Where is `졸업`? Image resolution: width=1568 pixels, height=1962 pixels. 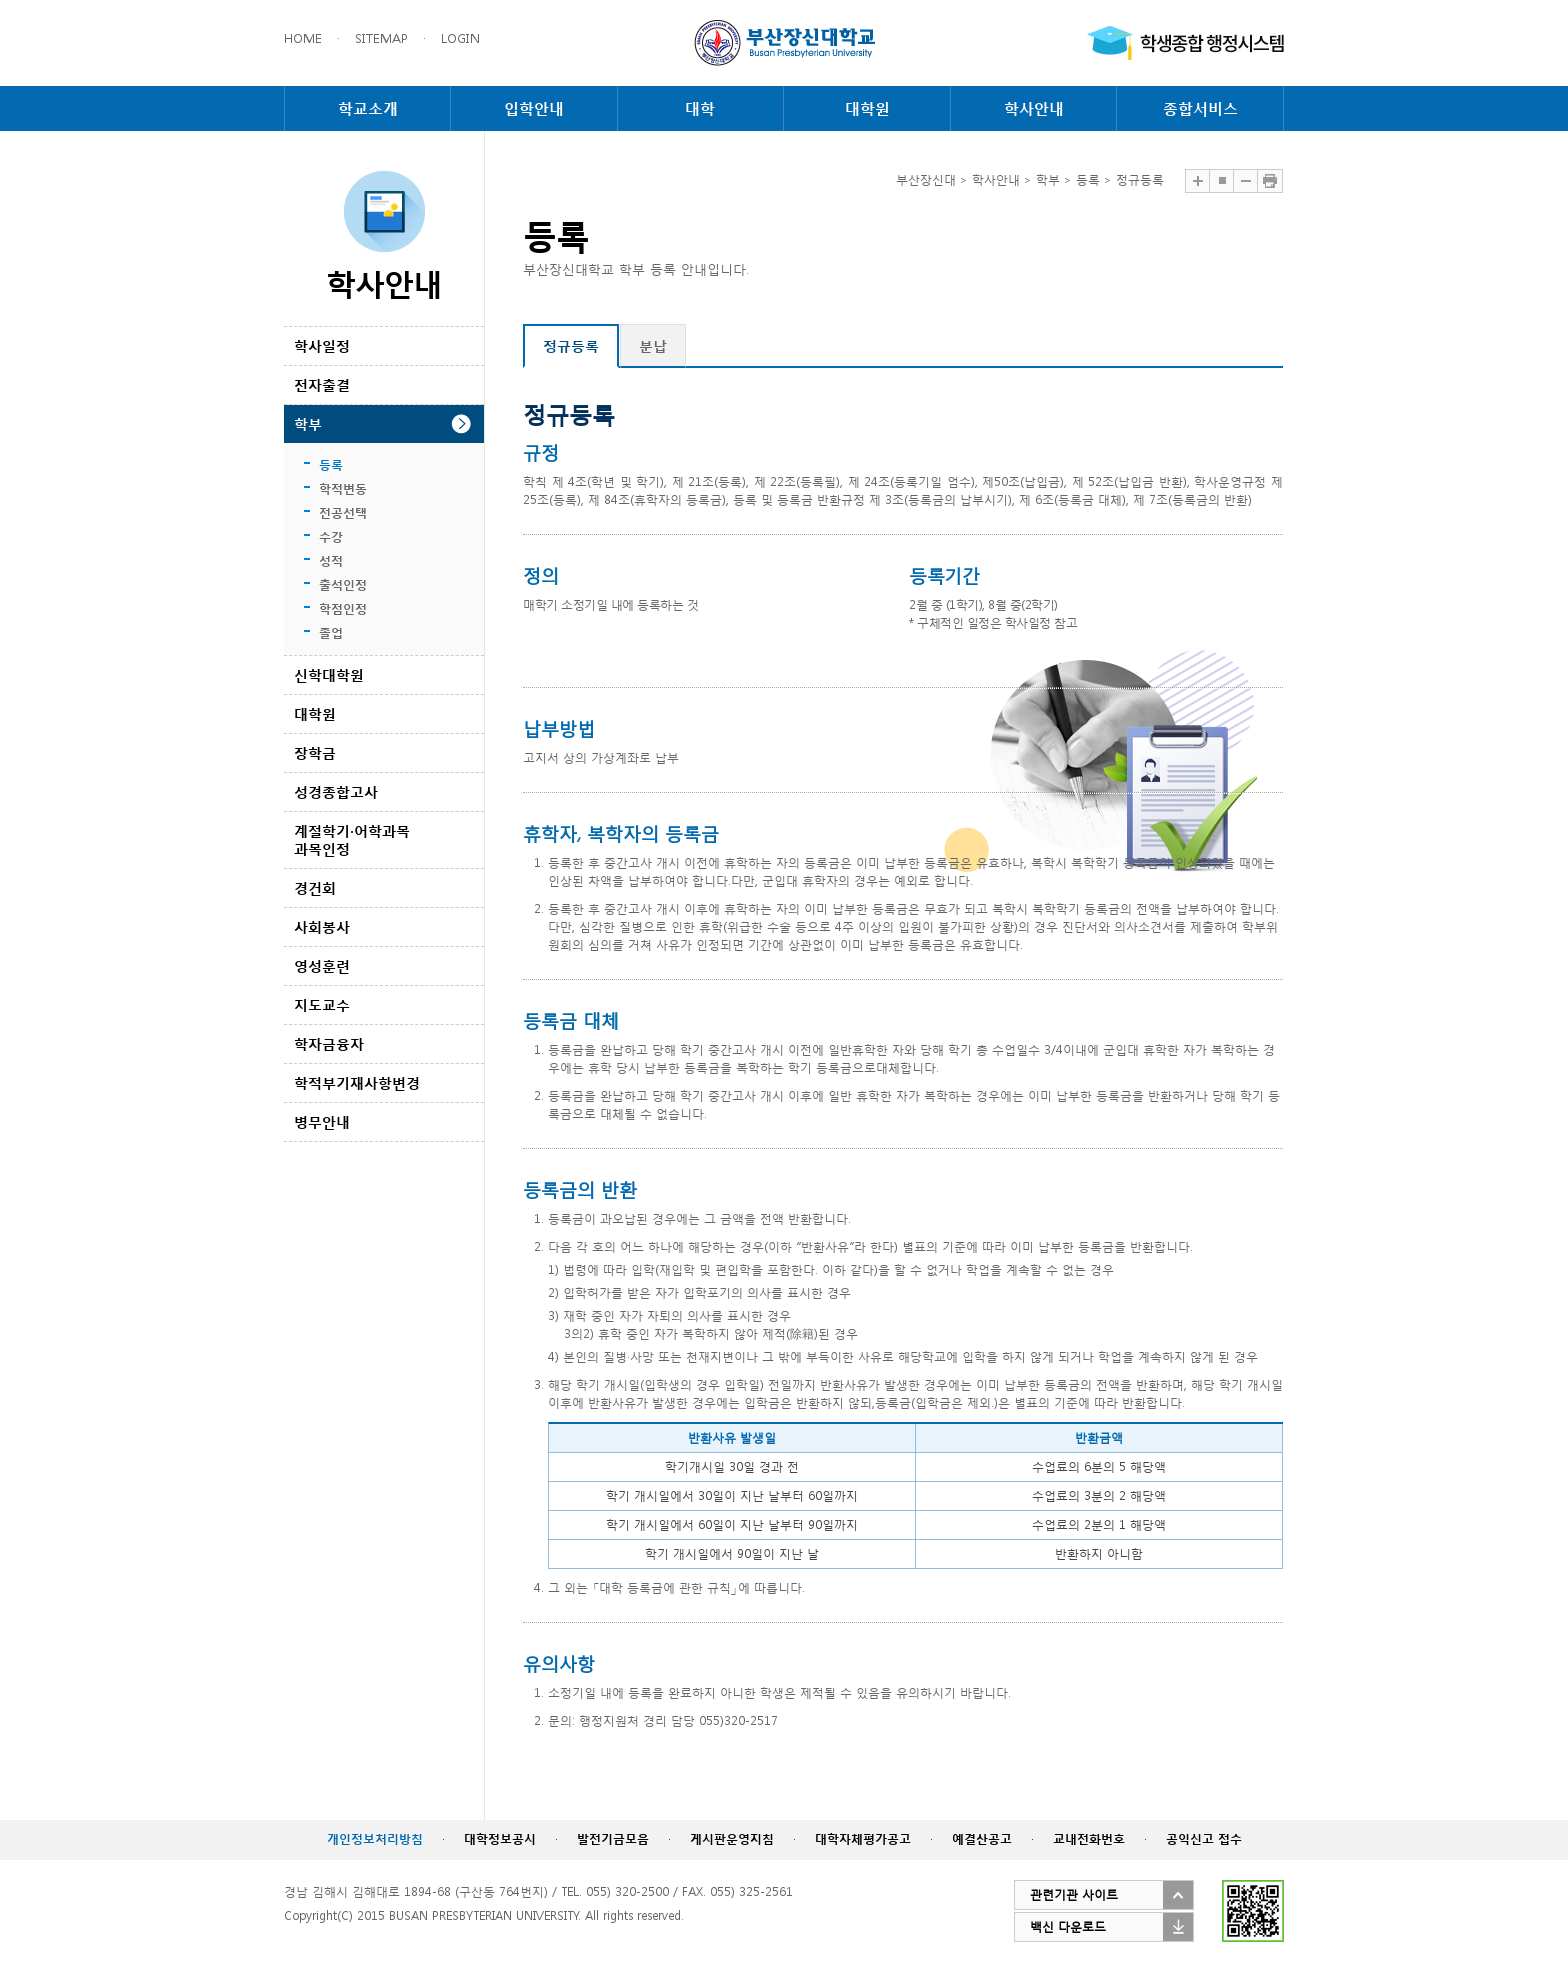 졸업 is located at coordinates (331, 632).